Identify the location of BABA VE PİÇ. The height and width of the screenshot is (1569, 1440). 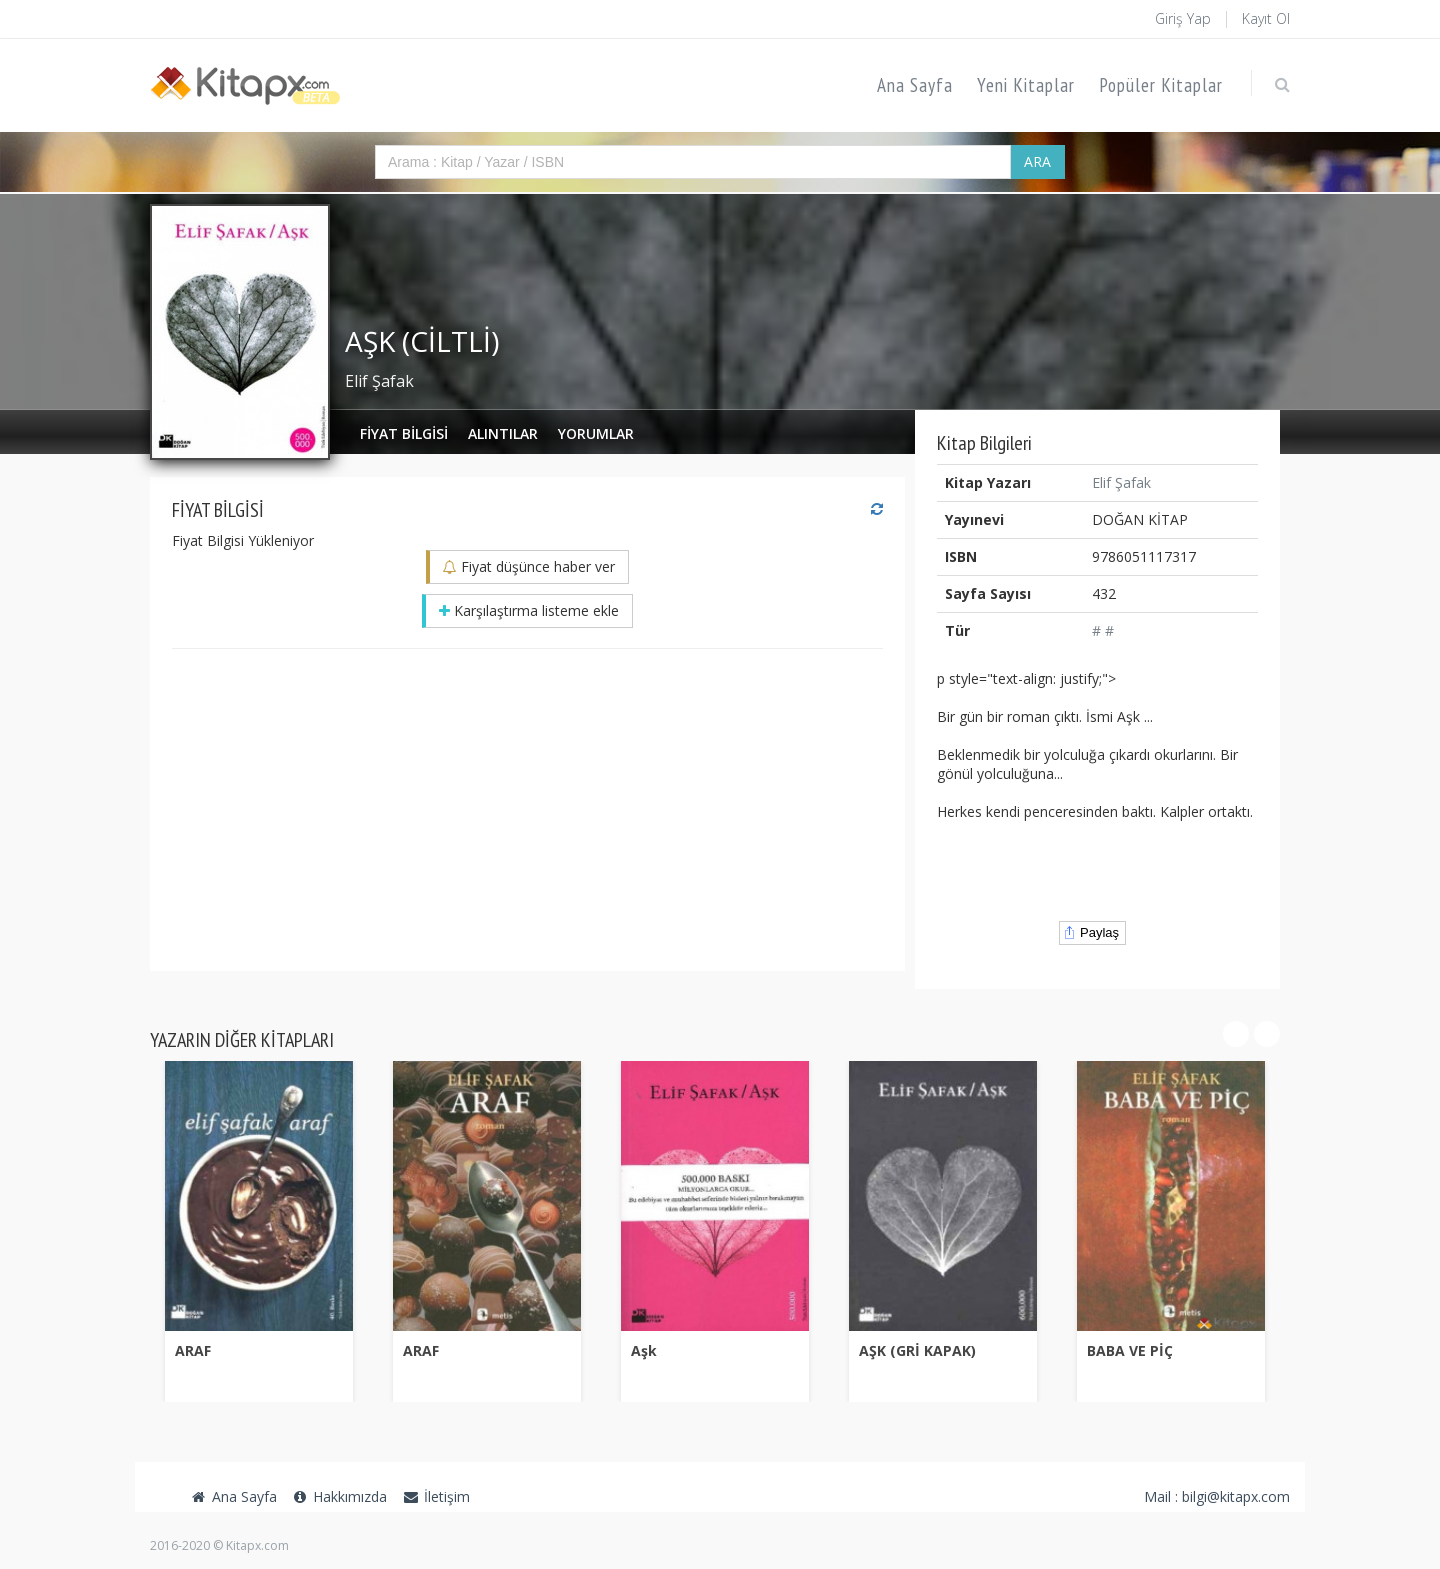
(1130, 1350).